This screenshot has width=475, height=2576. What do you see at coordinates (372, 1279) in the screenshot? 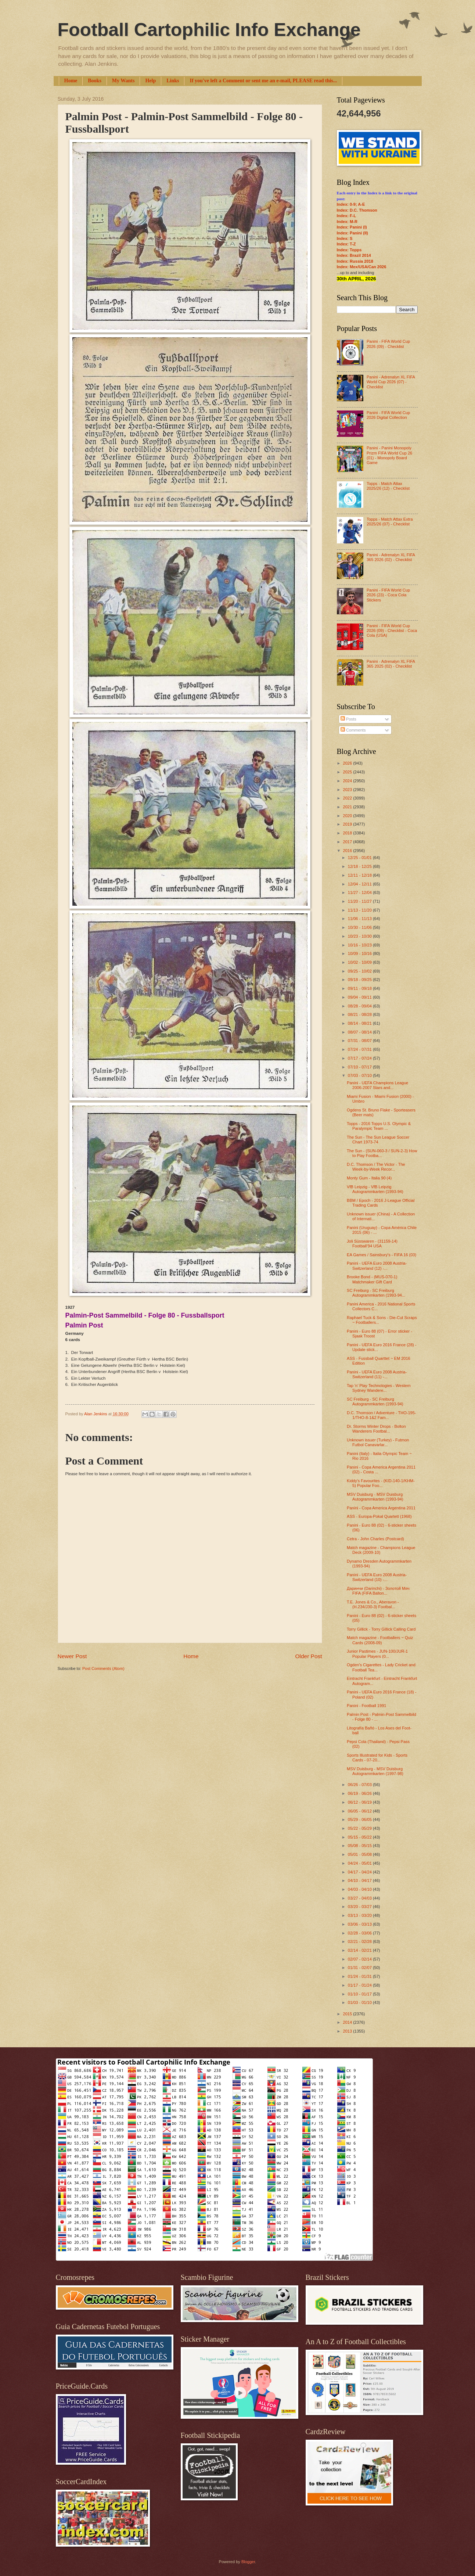
I see `Brooke Bond - (MUS-070-1) Matchmaker Gift Card` at bounding box center [372, 1279].